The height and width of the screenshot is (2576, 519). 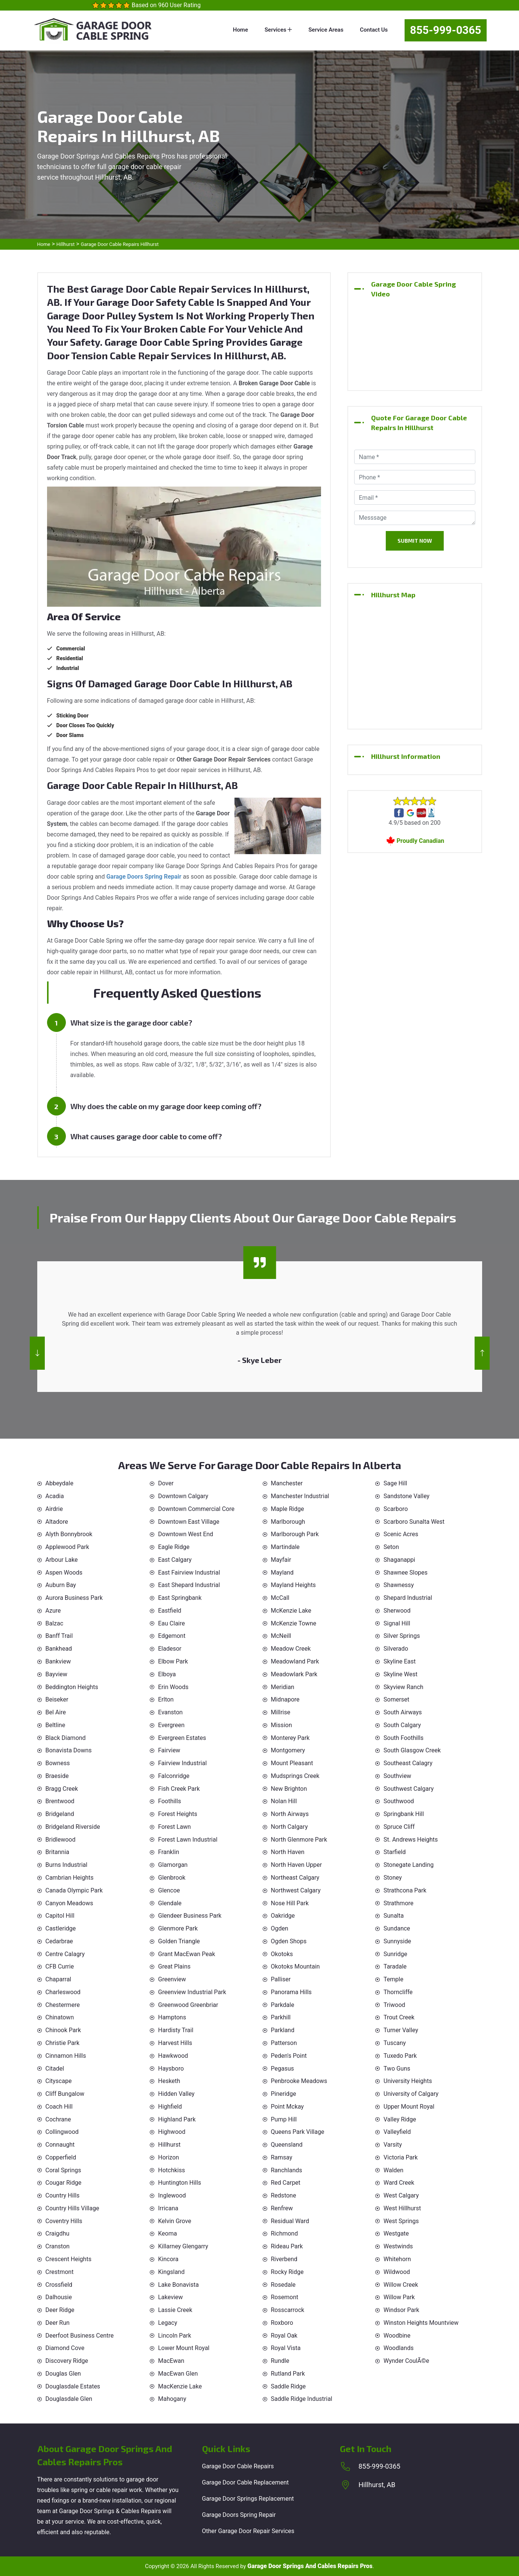 I want to click on Cityscape, so click(x=59, y=2081).